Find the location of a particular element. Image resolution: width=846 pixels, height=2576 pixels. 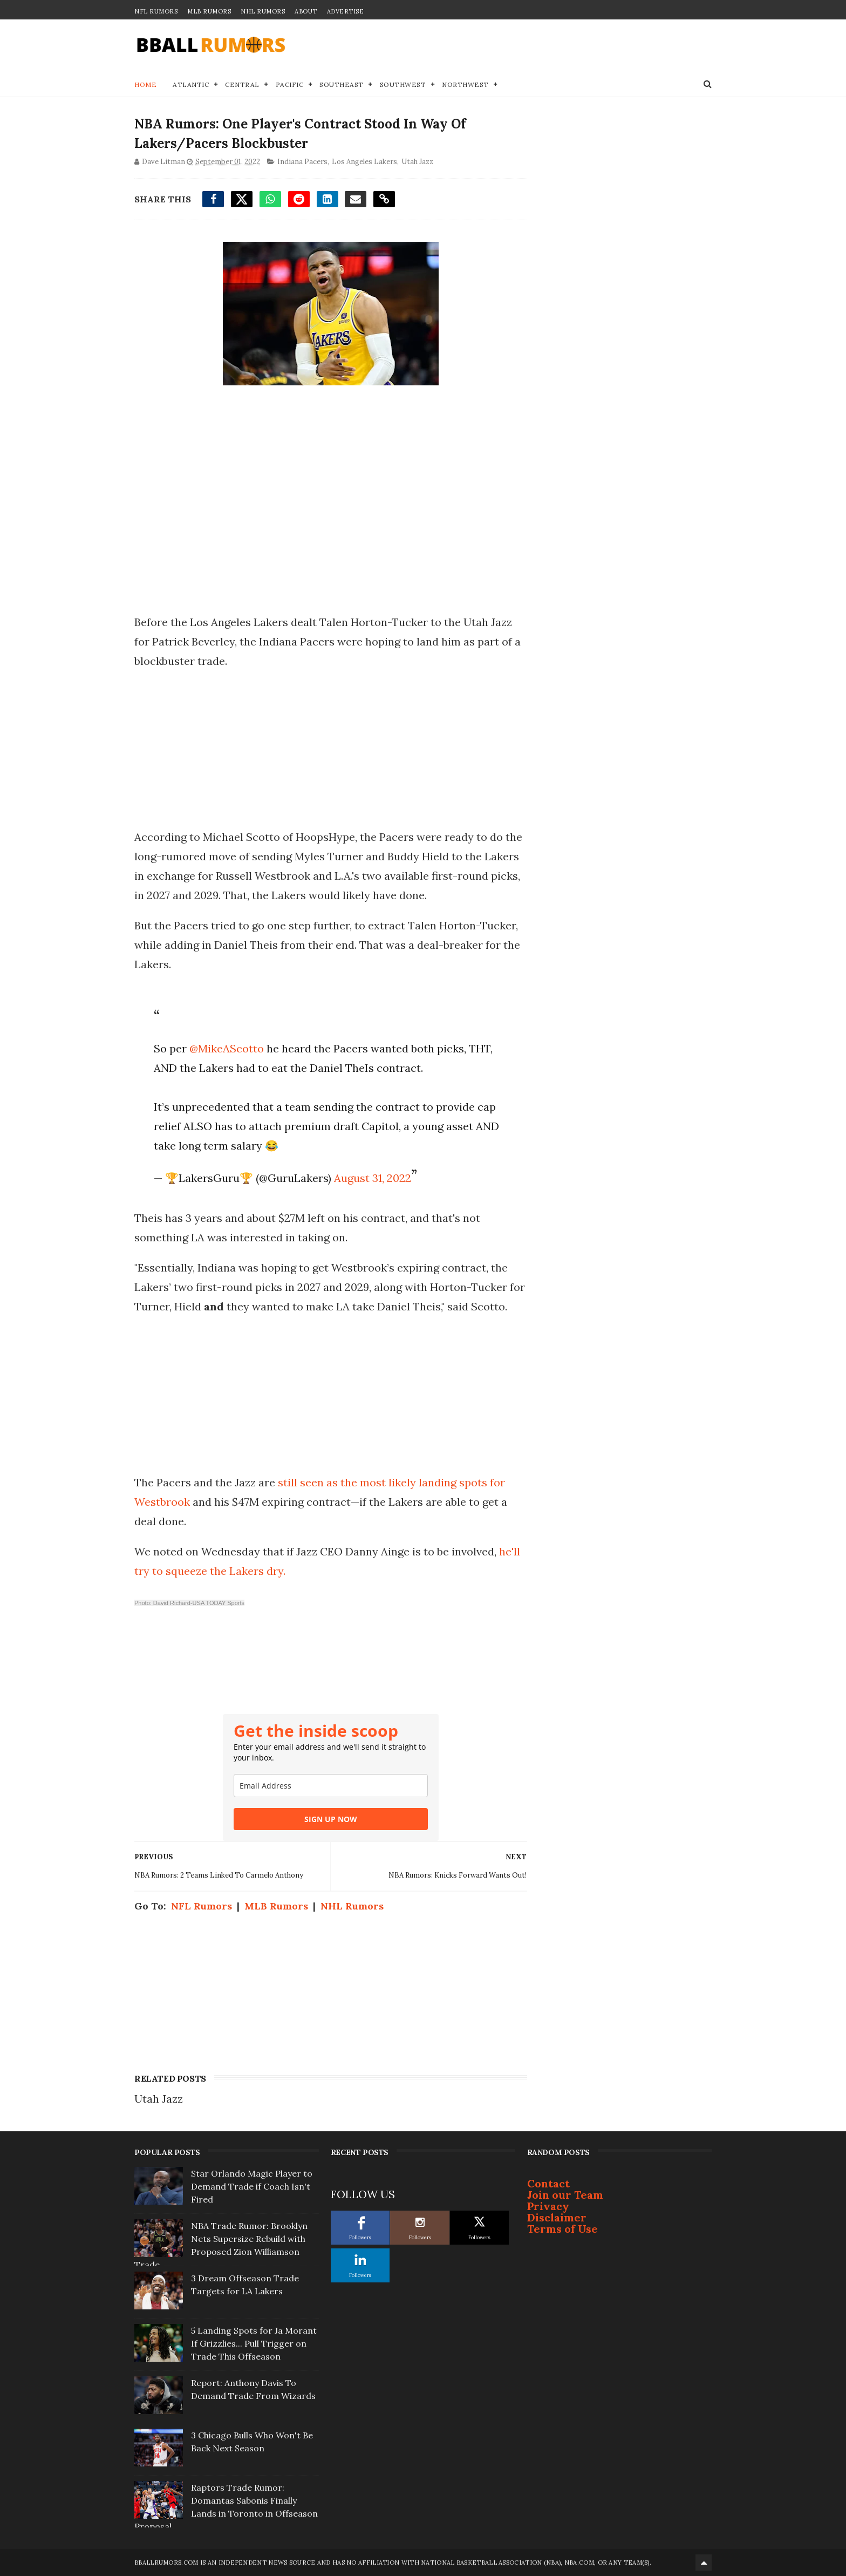

5 Landing Spots for Ja Morant If Grizzlies... Pull Trigger on Trade This Offseason is located at coordinates (254, 2343).